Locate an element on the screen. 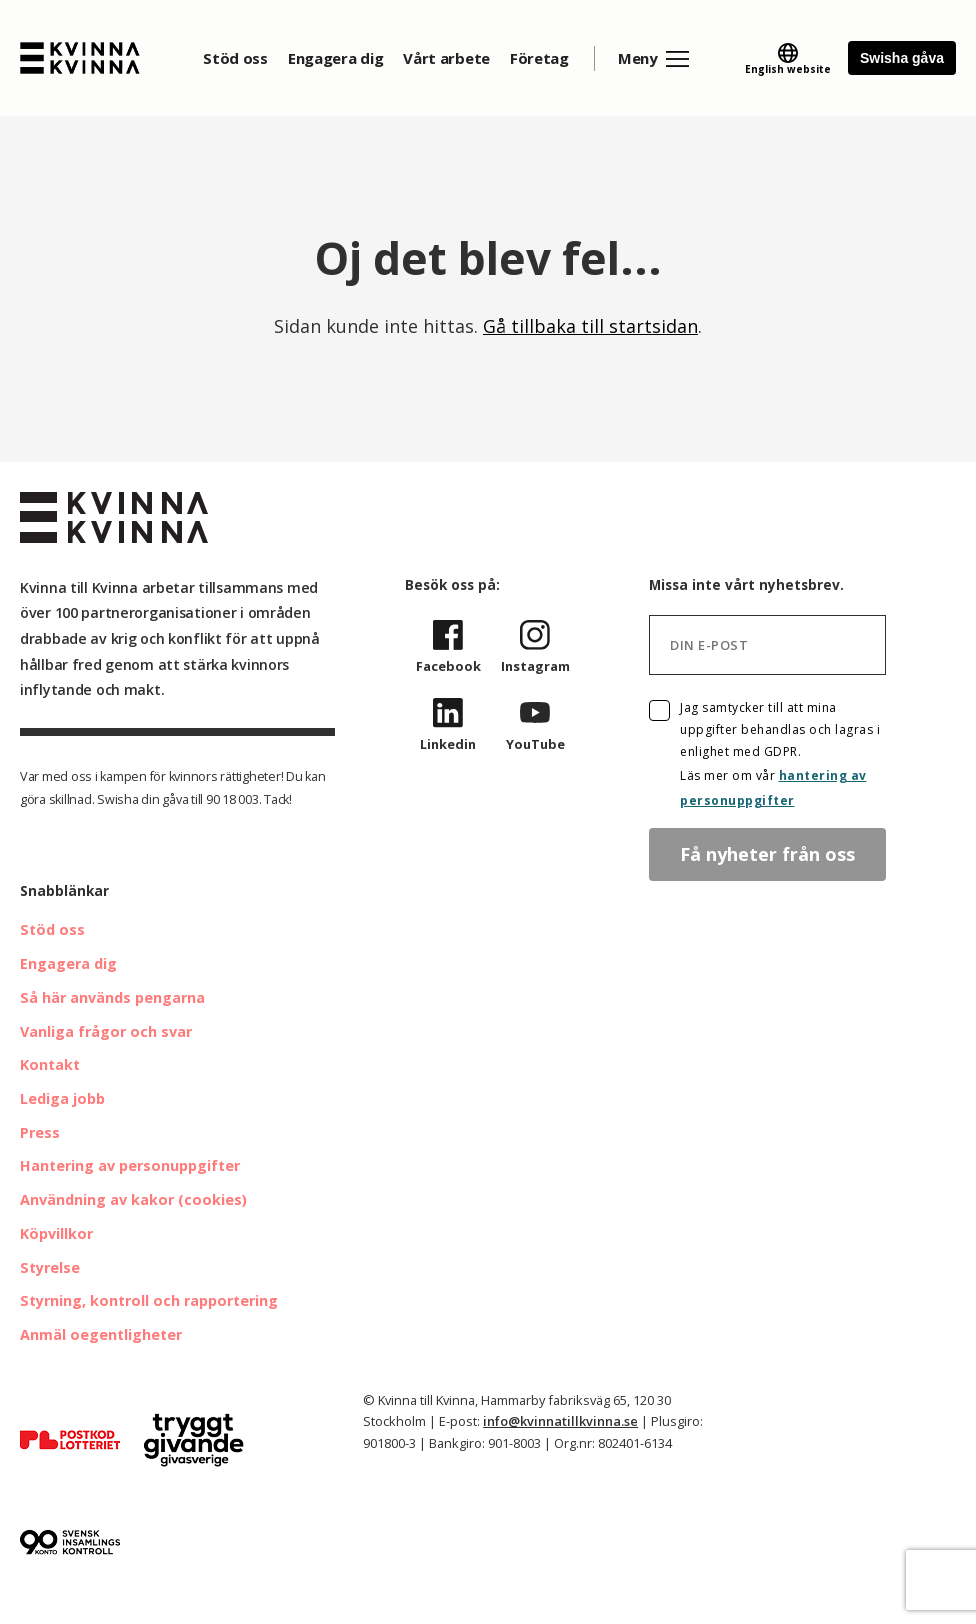  Styrning, kontroll och rapportering is located at coordinates (149, 1300).